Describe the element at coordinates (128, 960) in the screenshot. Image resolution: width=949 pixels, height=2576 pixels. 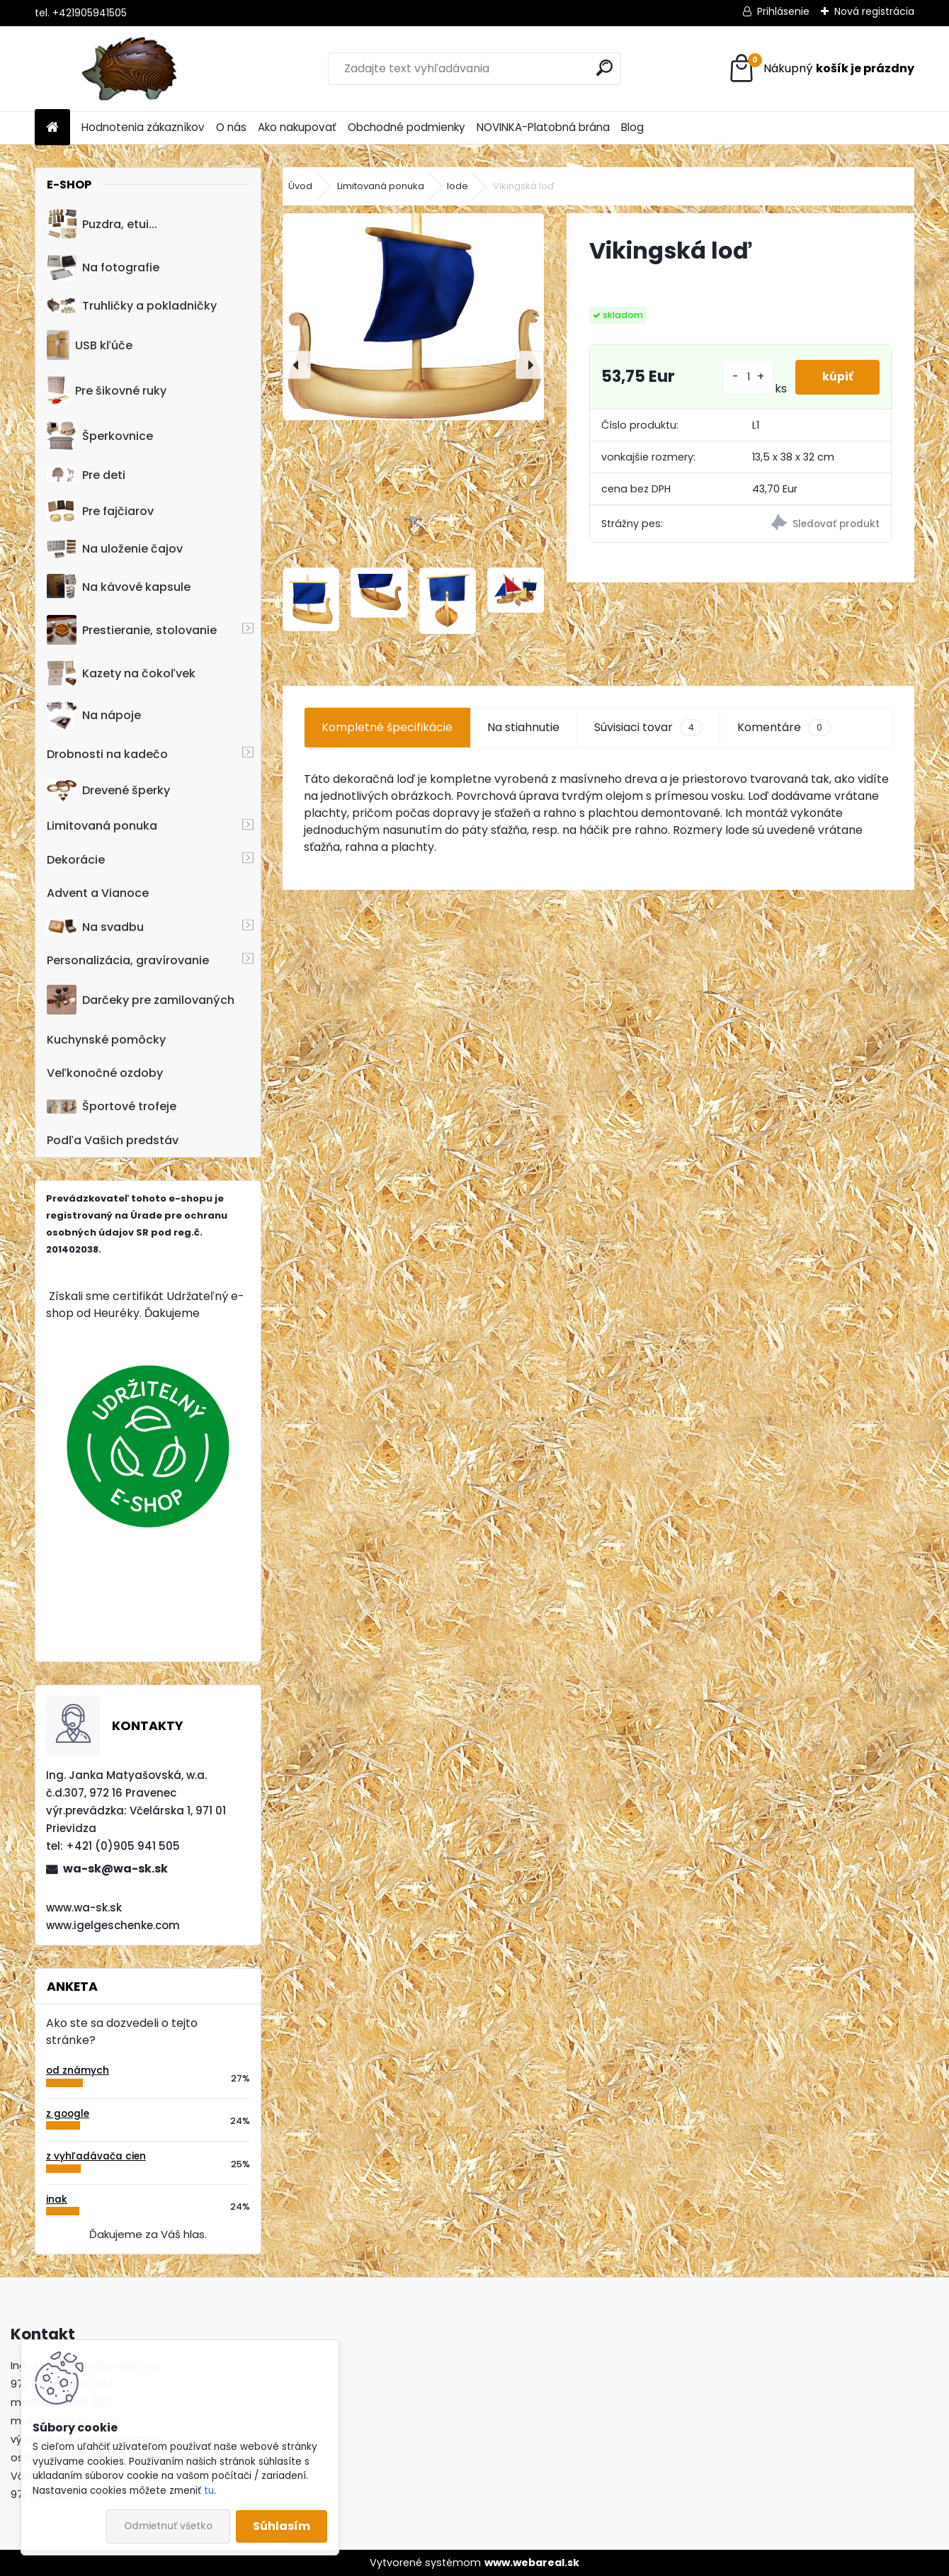
I see `Personalizácia, gravírovanie` at that location.